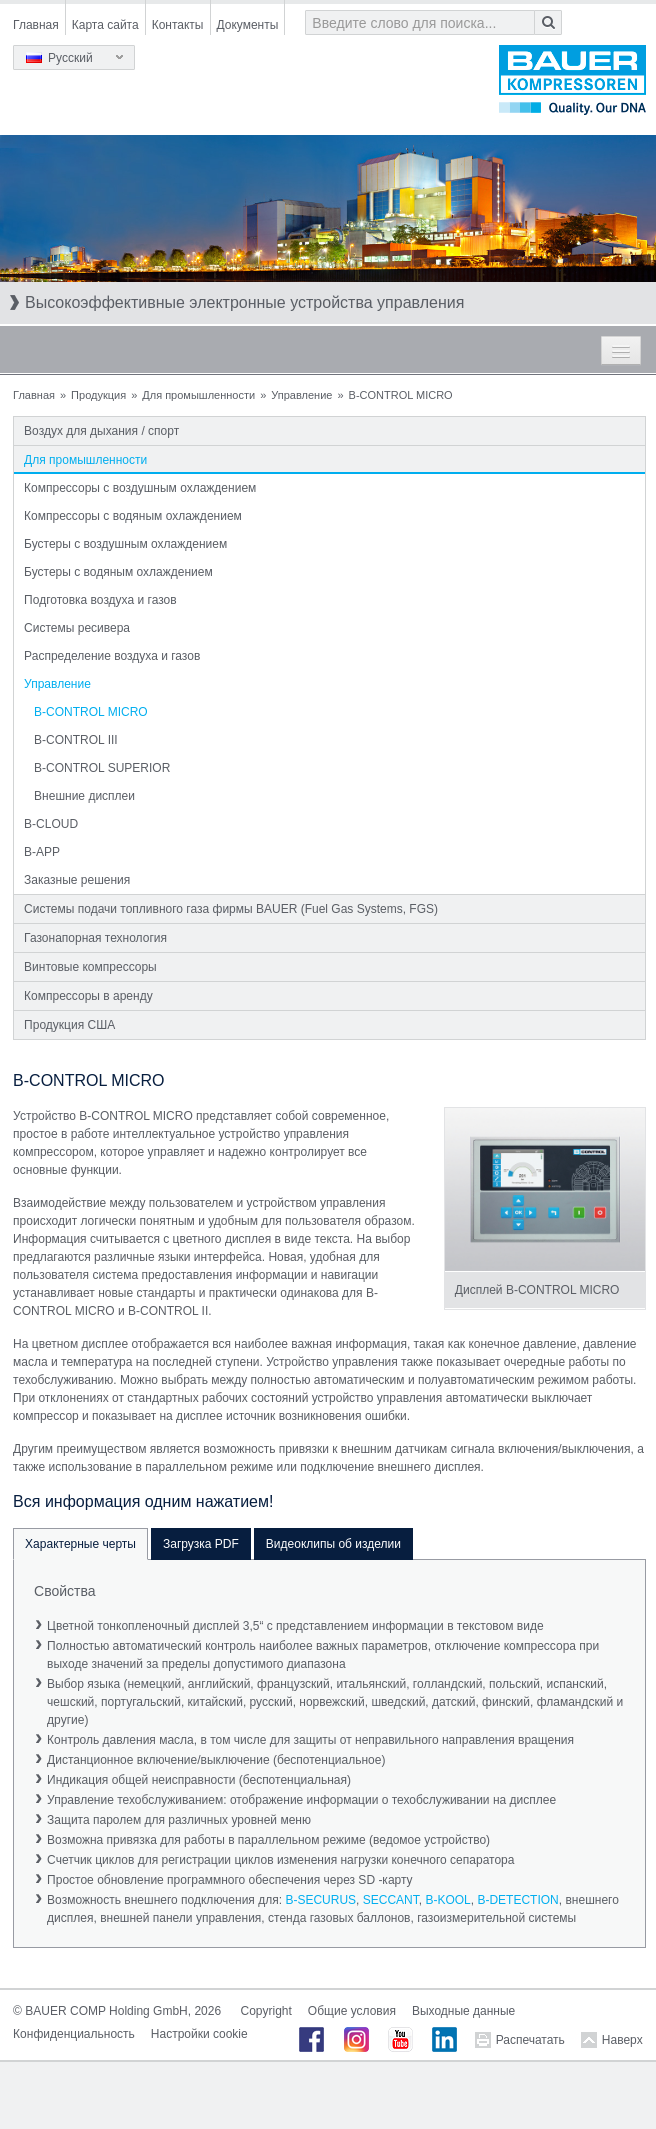  Describe the element at coordinates (105, 25) in the screenshot. I see `Карта сайта` at that location.